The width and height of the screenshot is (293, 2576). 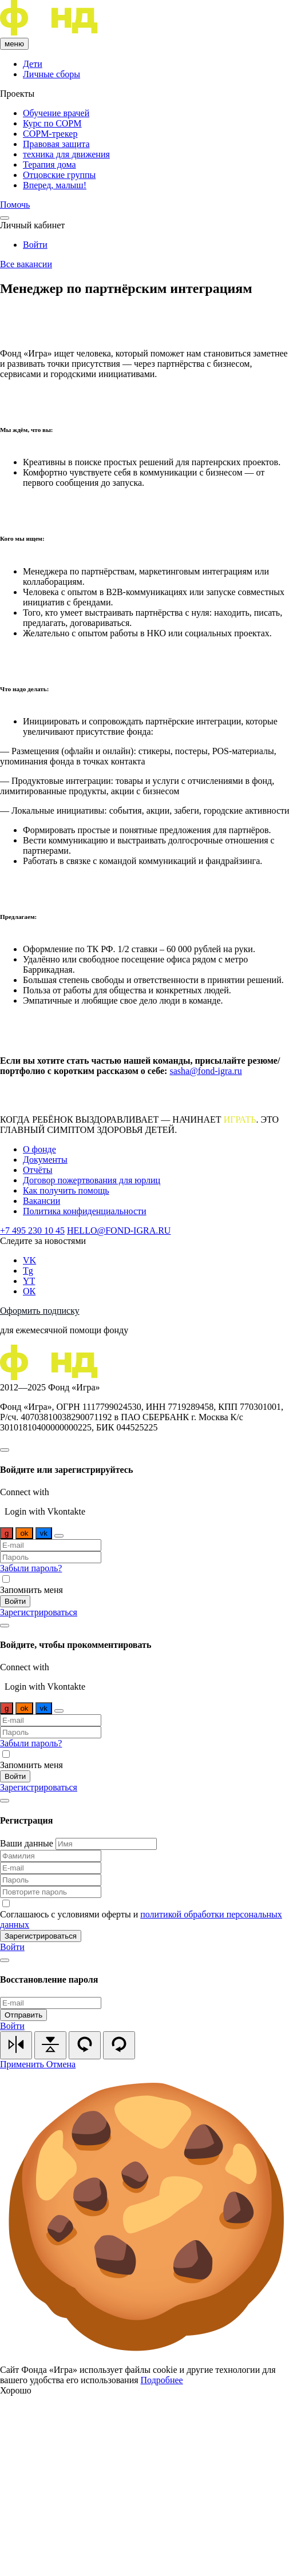 What do you see at coordinates (29, 1260) in the screenshot?
I see `VK` at bounding box center [29, 1260].